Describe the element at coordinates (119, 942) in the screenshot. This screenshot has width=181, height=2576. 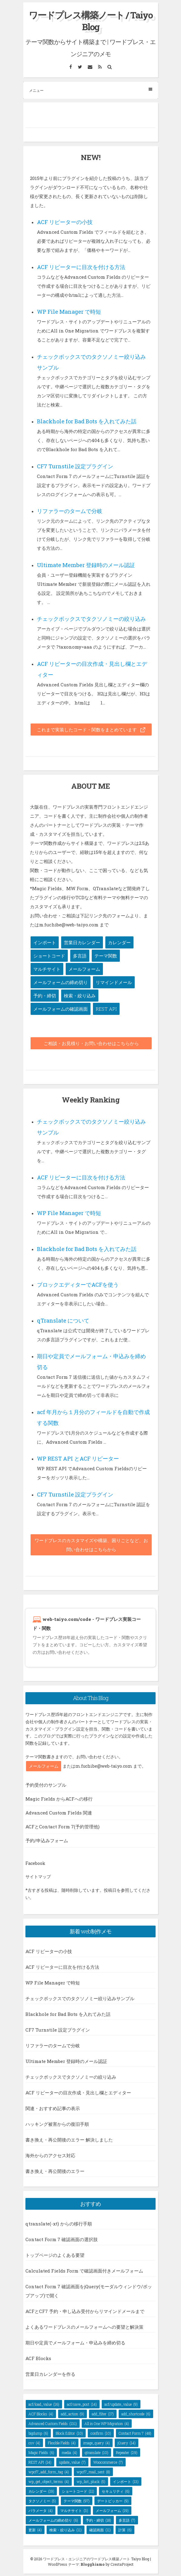
I see `カレンダー` at that location.